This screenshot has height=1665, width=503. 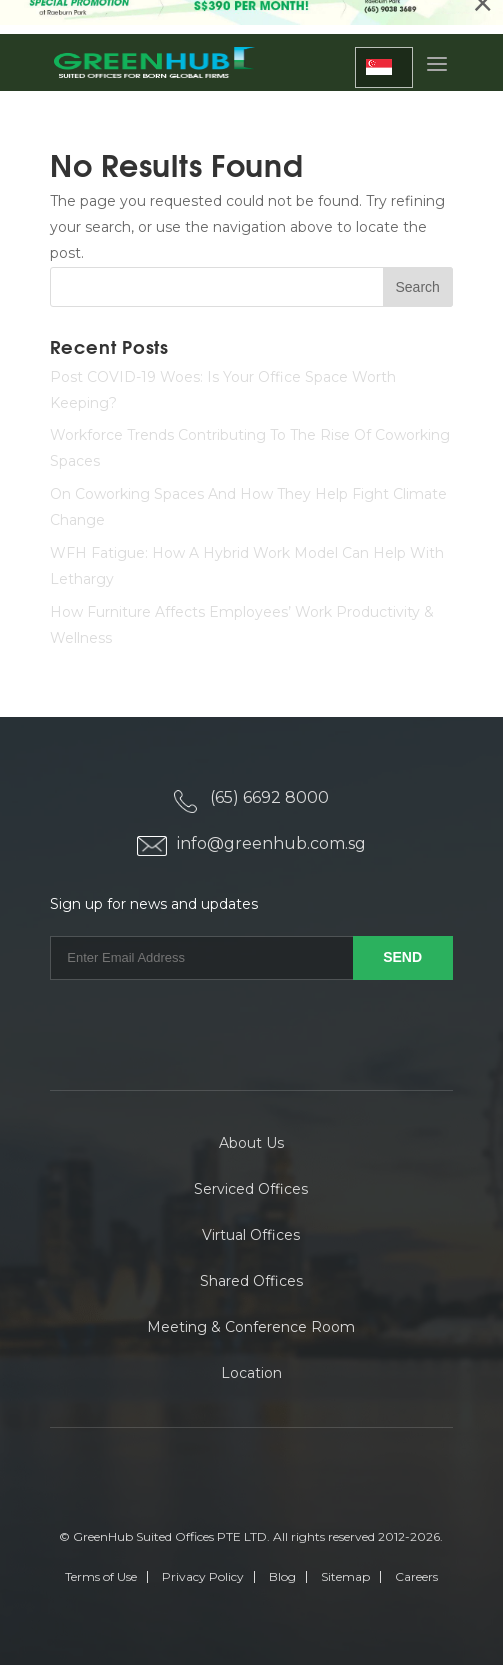 I want to click on info@greenhub.com.sg, so click(x=271, y=843).